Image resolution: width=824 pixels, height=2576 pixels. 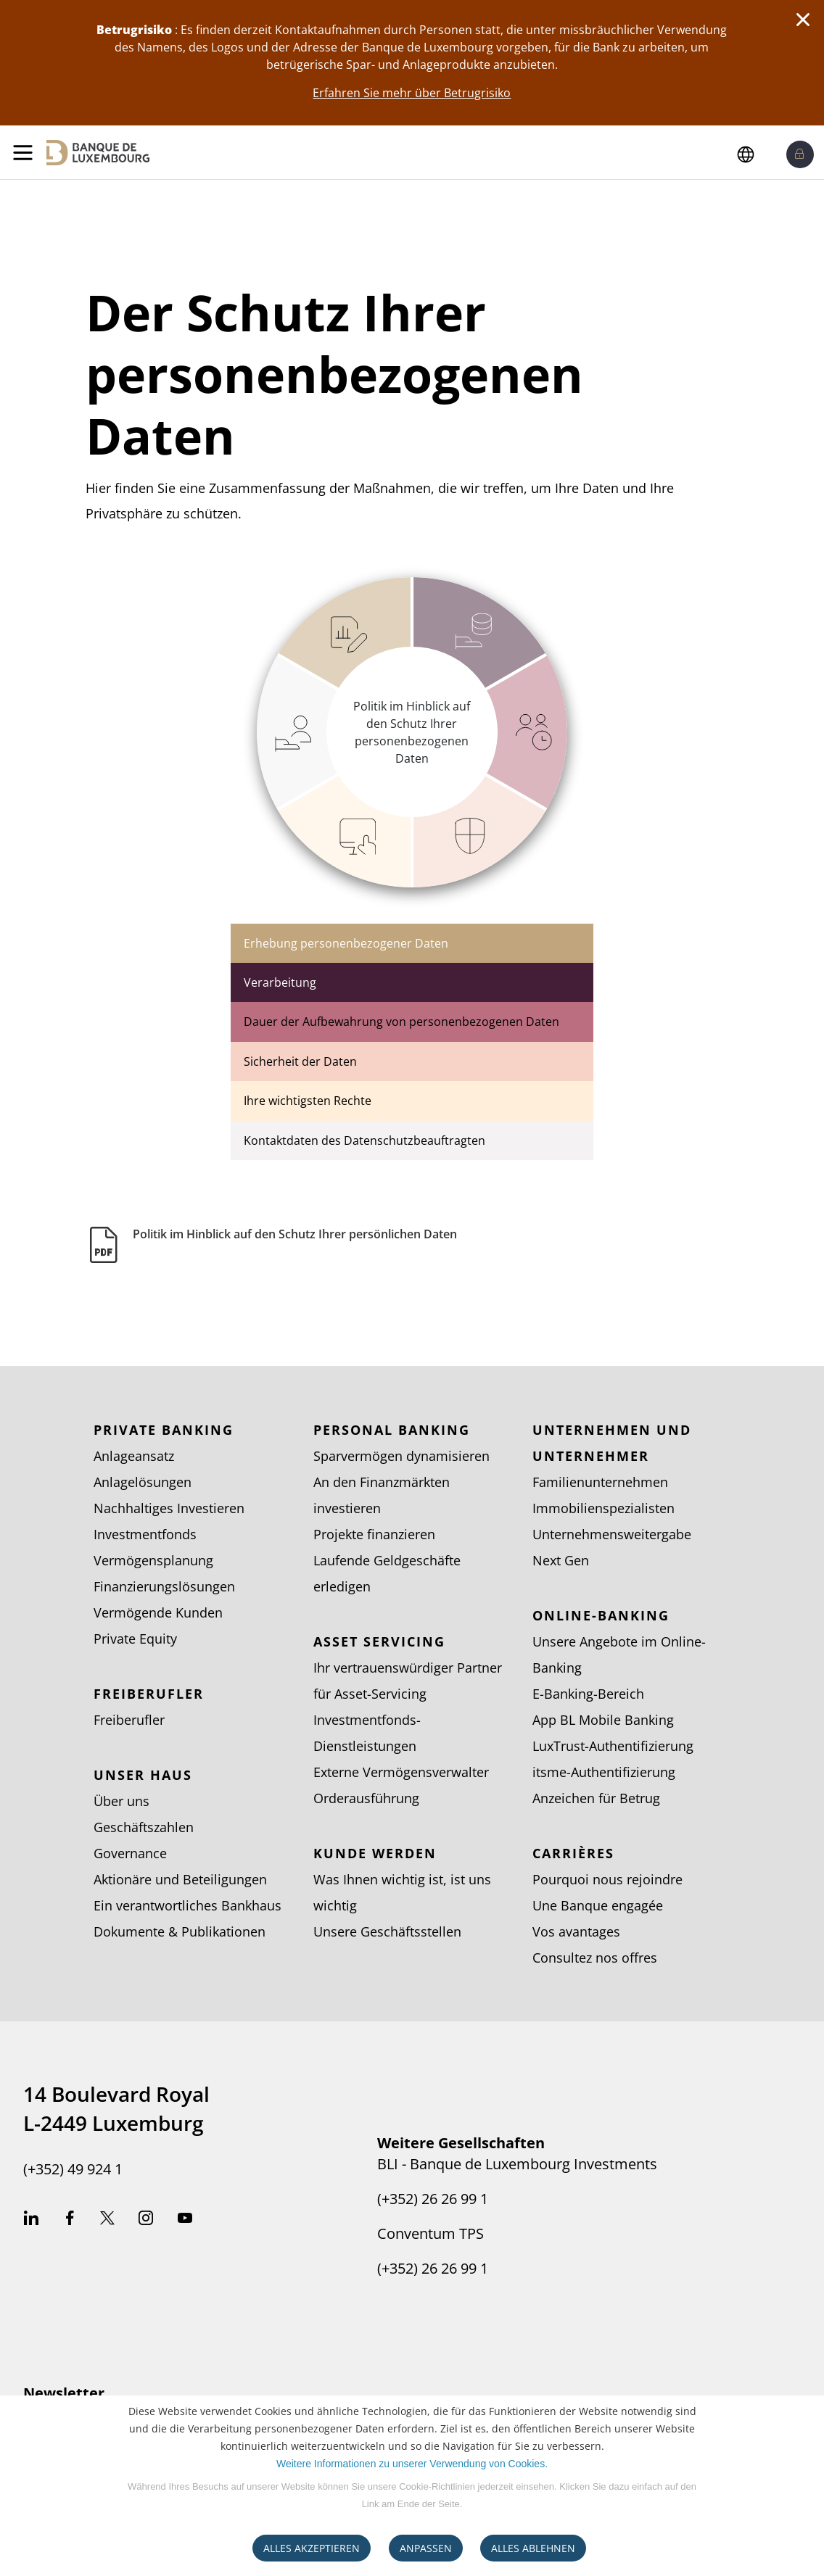 What do you see at coordinates (401, 1772) in the screenshot?
I see `Externe Vermögensverwalter` at bounding box center [401, 1772].